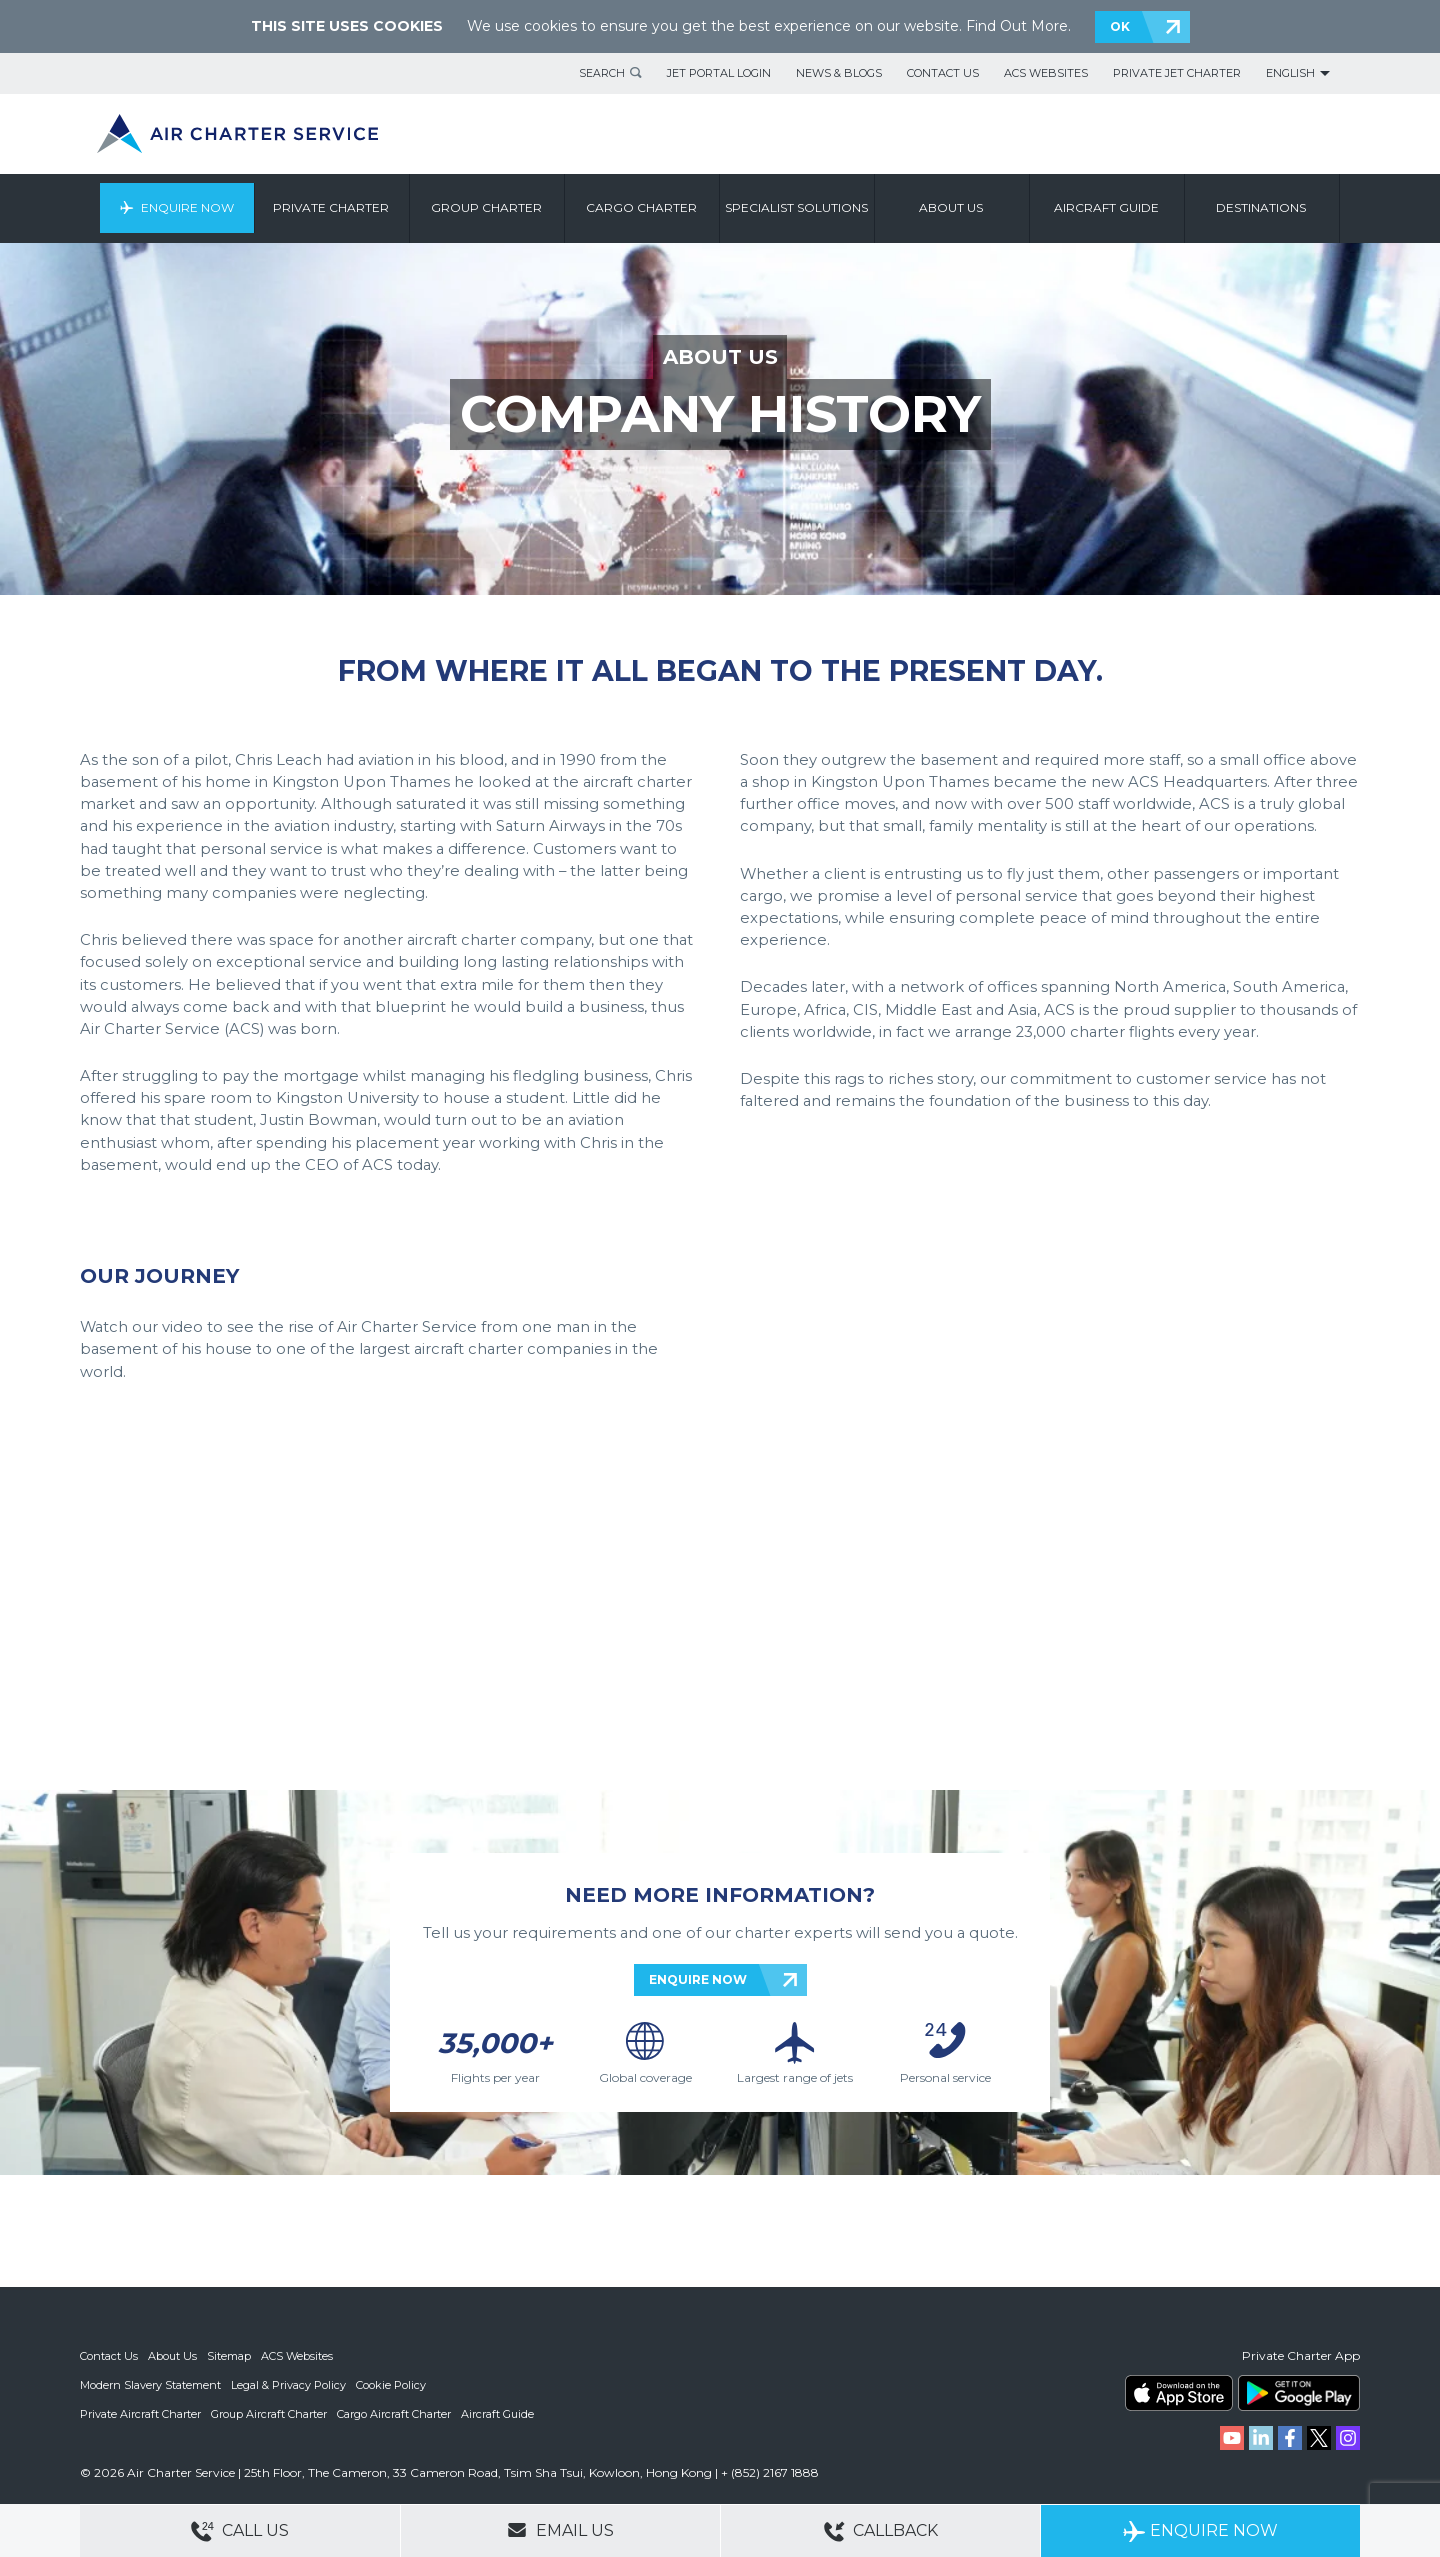 Image resolution: width=1440 pixels, height=2557 pixels. What do you see at coordinates (269, 2412) in the screenshot?
I see `Group Aircraft Charter` at bounding box center [269, 2412].